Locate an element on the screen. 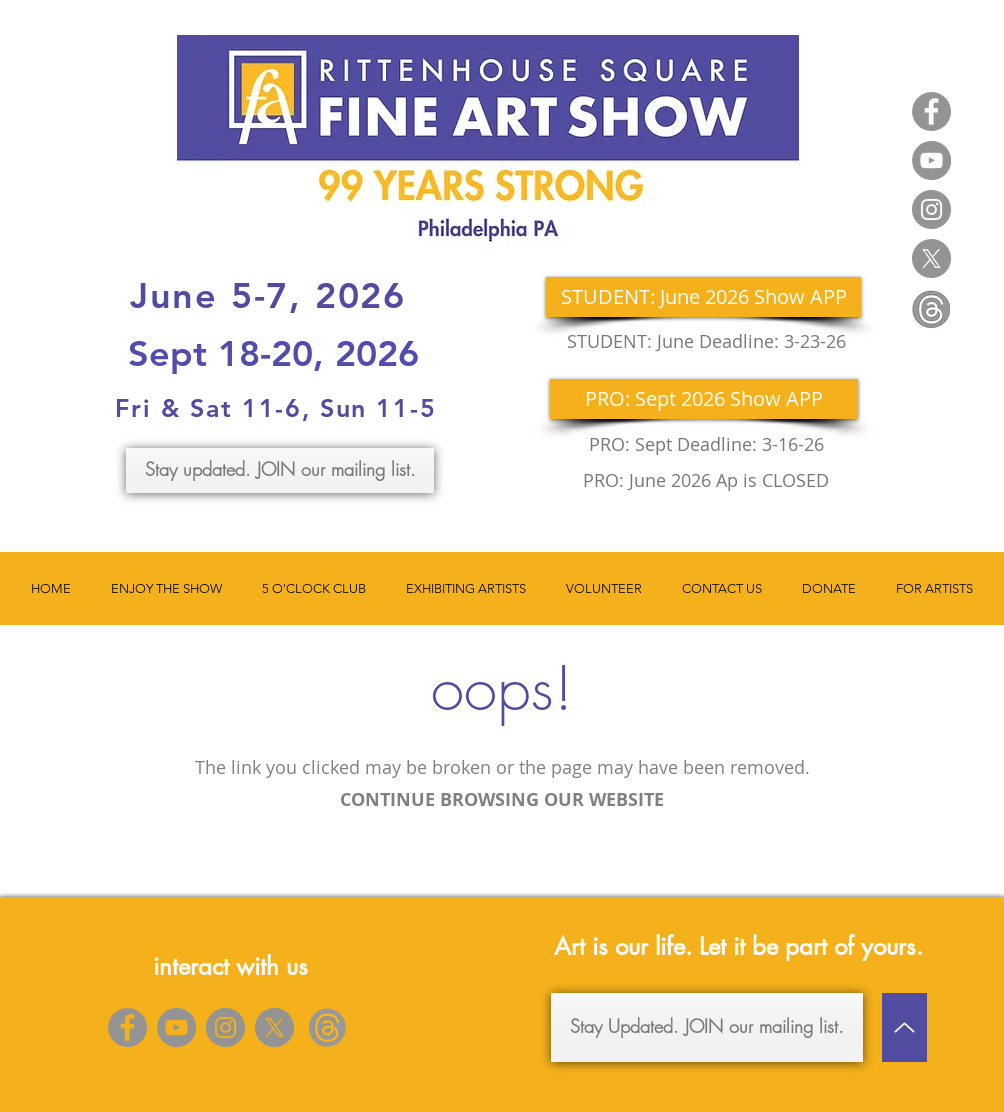 Image resolution: width=1004 pixels, height=1112 pixels. [Up] is located at coordinates (904, 1027).